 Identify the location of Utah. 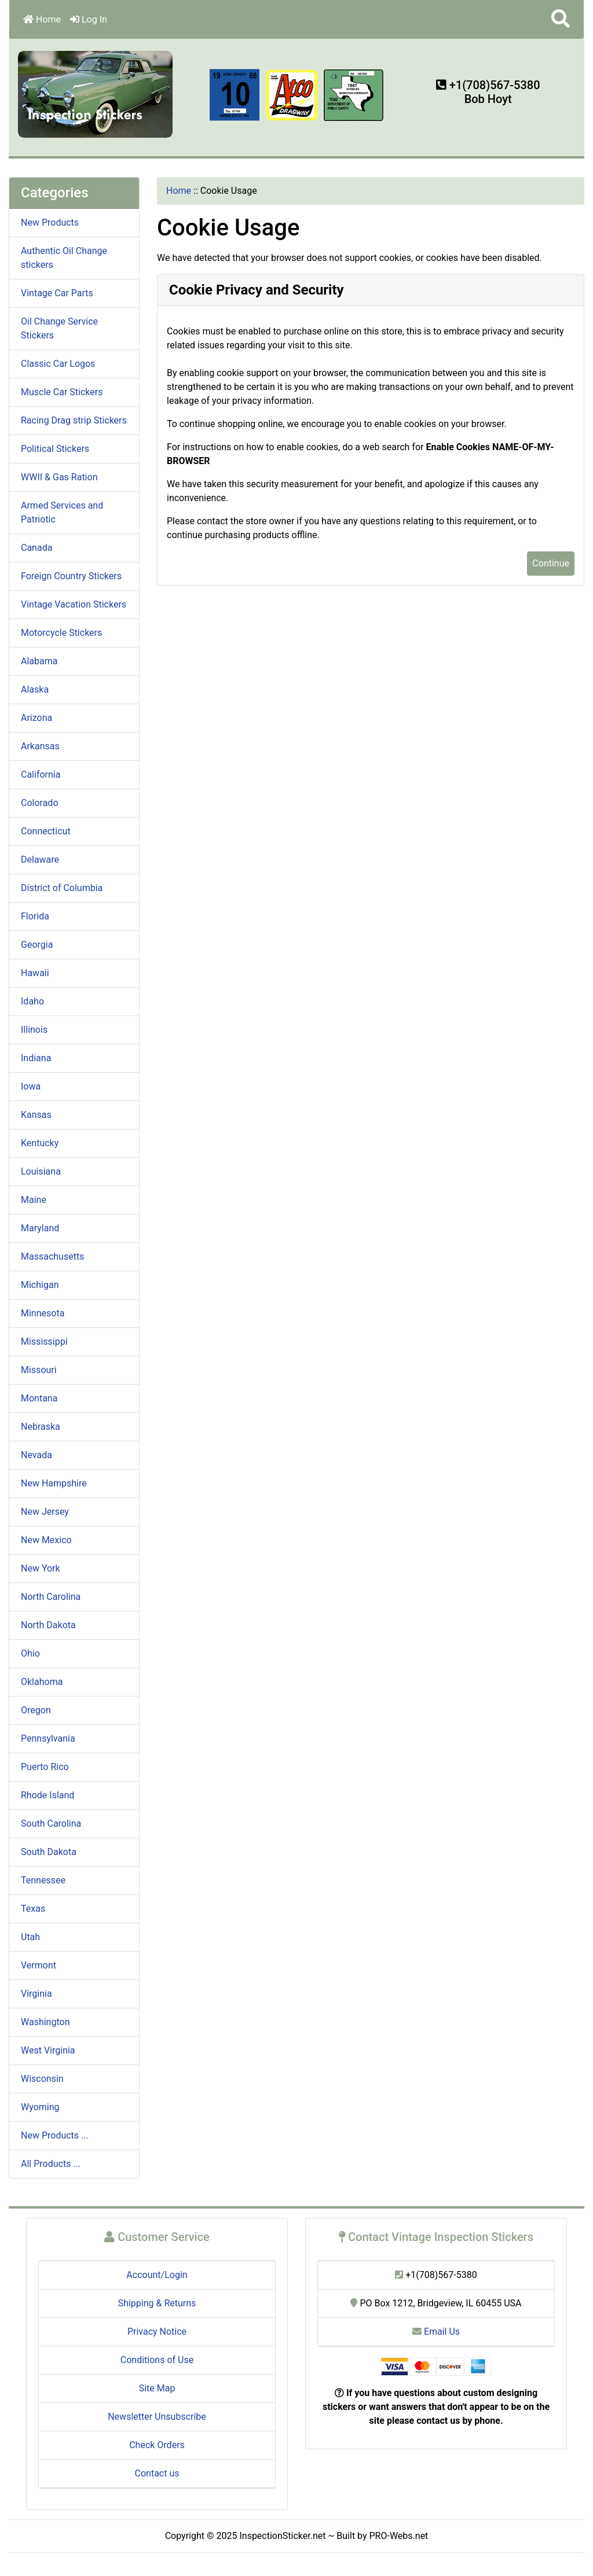
(30, 1936).